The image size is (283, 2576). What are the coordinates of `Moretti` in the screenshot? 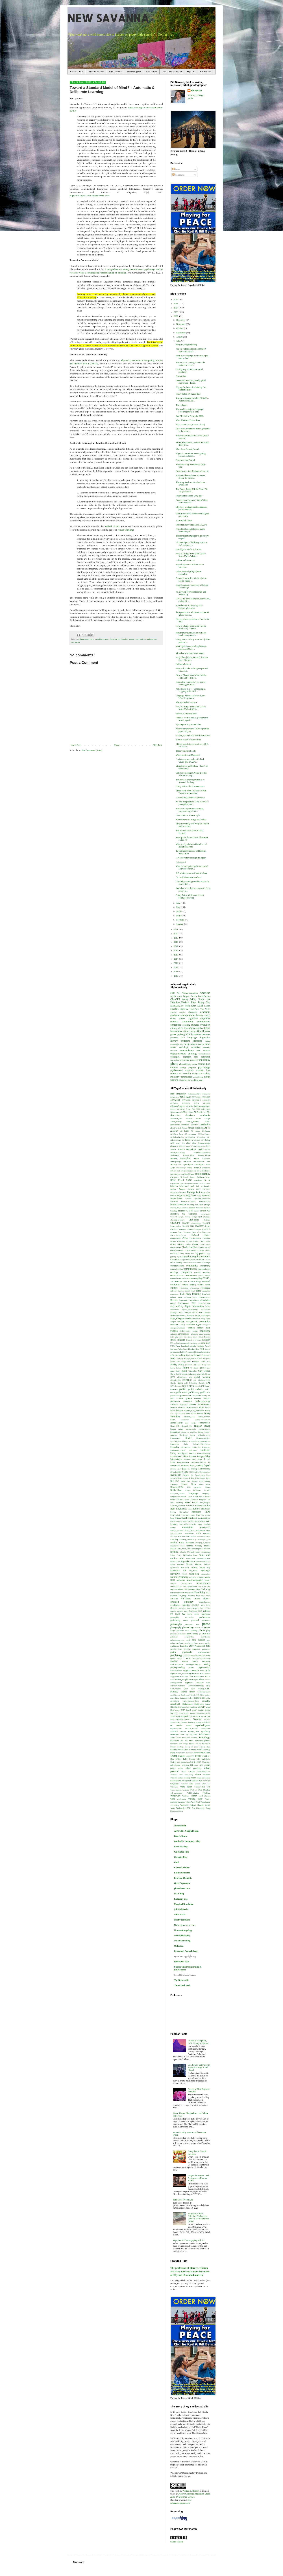 It's located at (189, 1564).